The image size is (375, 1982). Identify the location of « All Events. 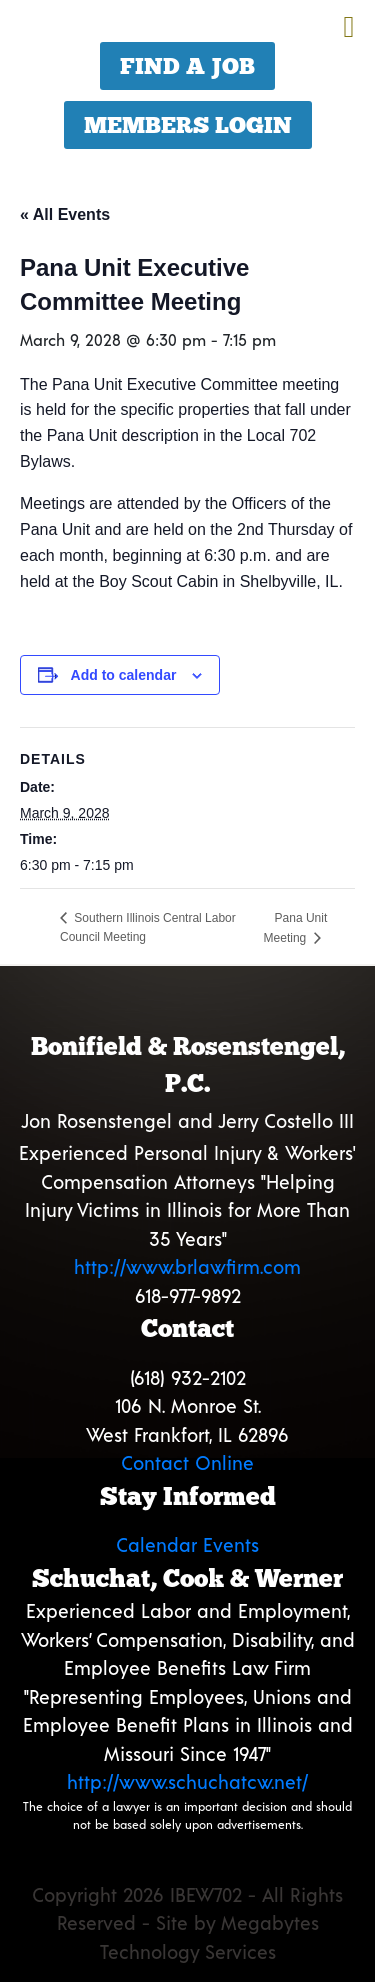
(65, 214).